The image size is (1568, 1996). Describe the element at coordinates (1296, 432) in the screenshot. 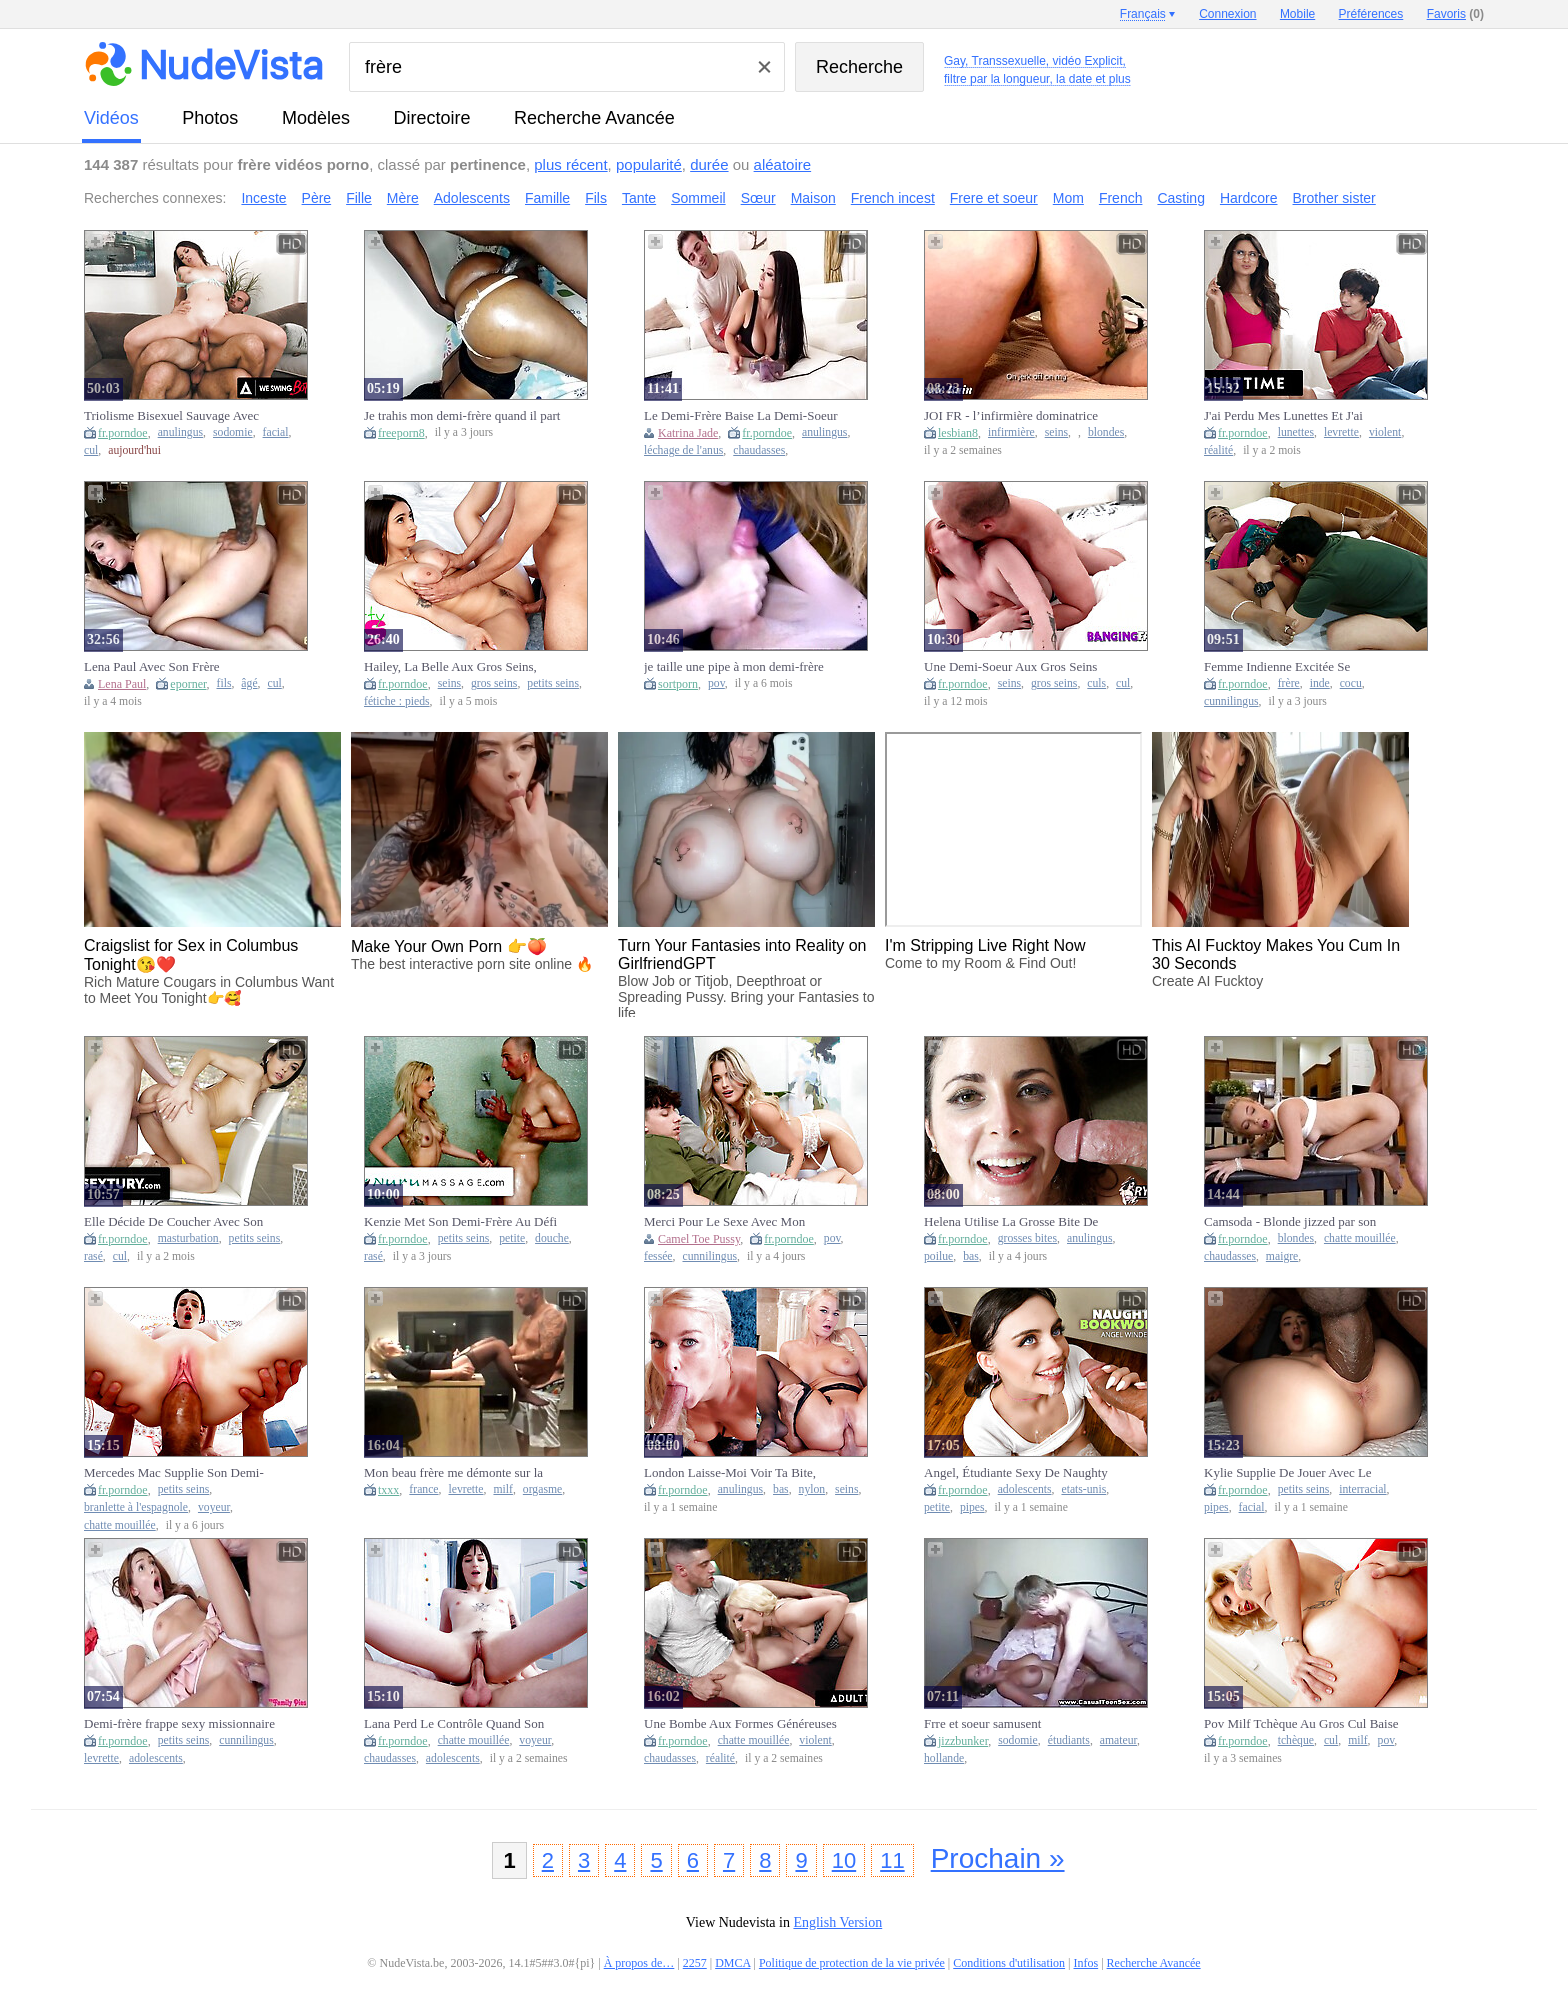

I see `lunettes` at that location.